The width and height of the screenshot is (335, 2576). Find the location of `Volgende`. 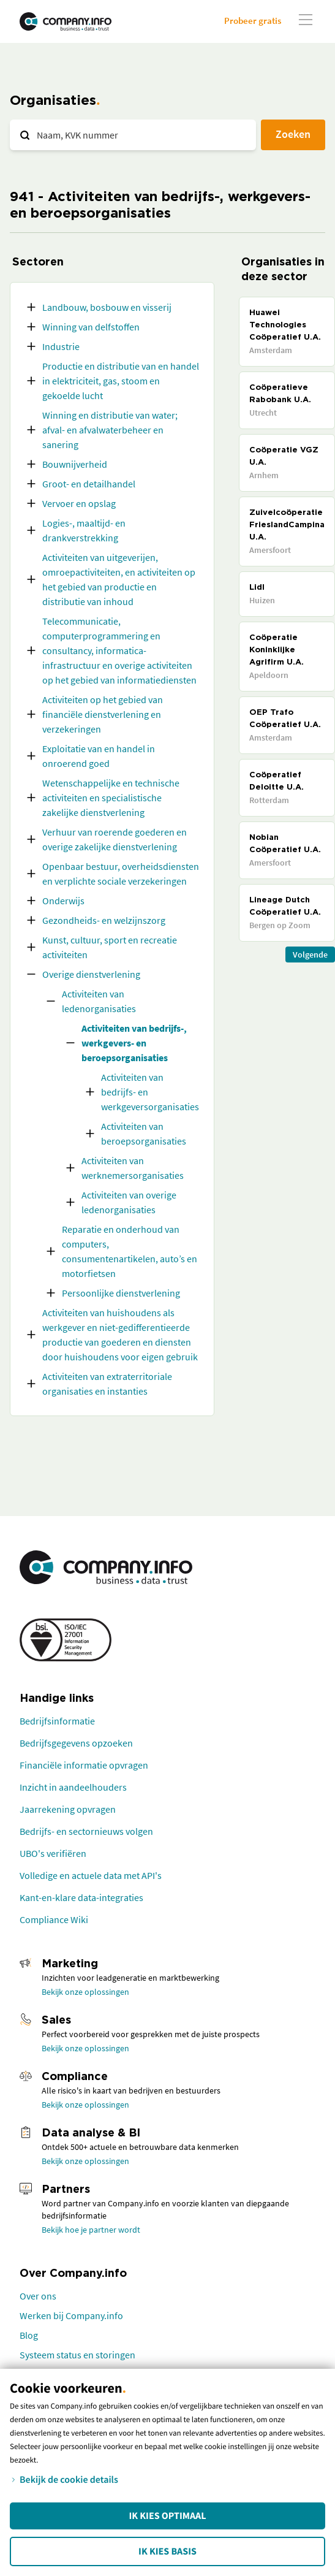

Volgende is located at coordinates (310, 954).